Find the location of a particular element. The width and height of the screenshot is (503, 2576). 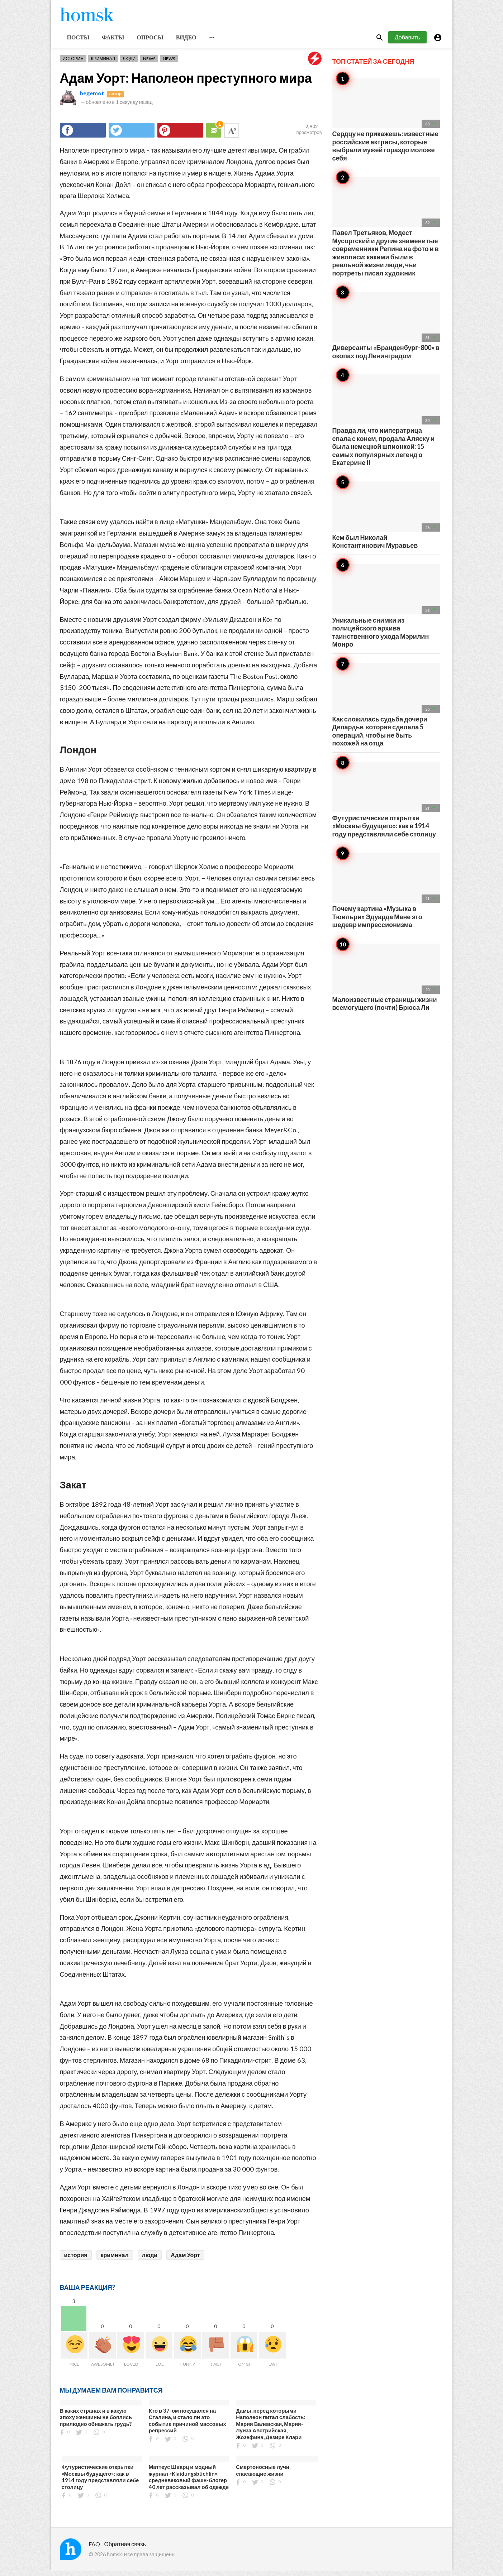

Адам Уорт: Наполеон преступного мира is located at coordinates (186, 83).